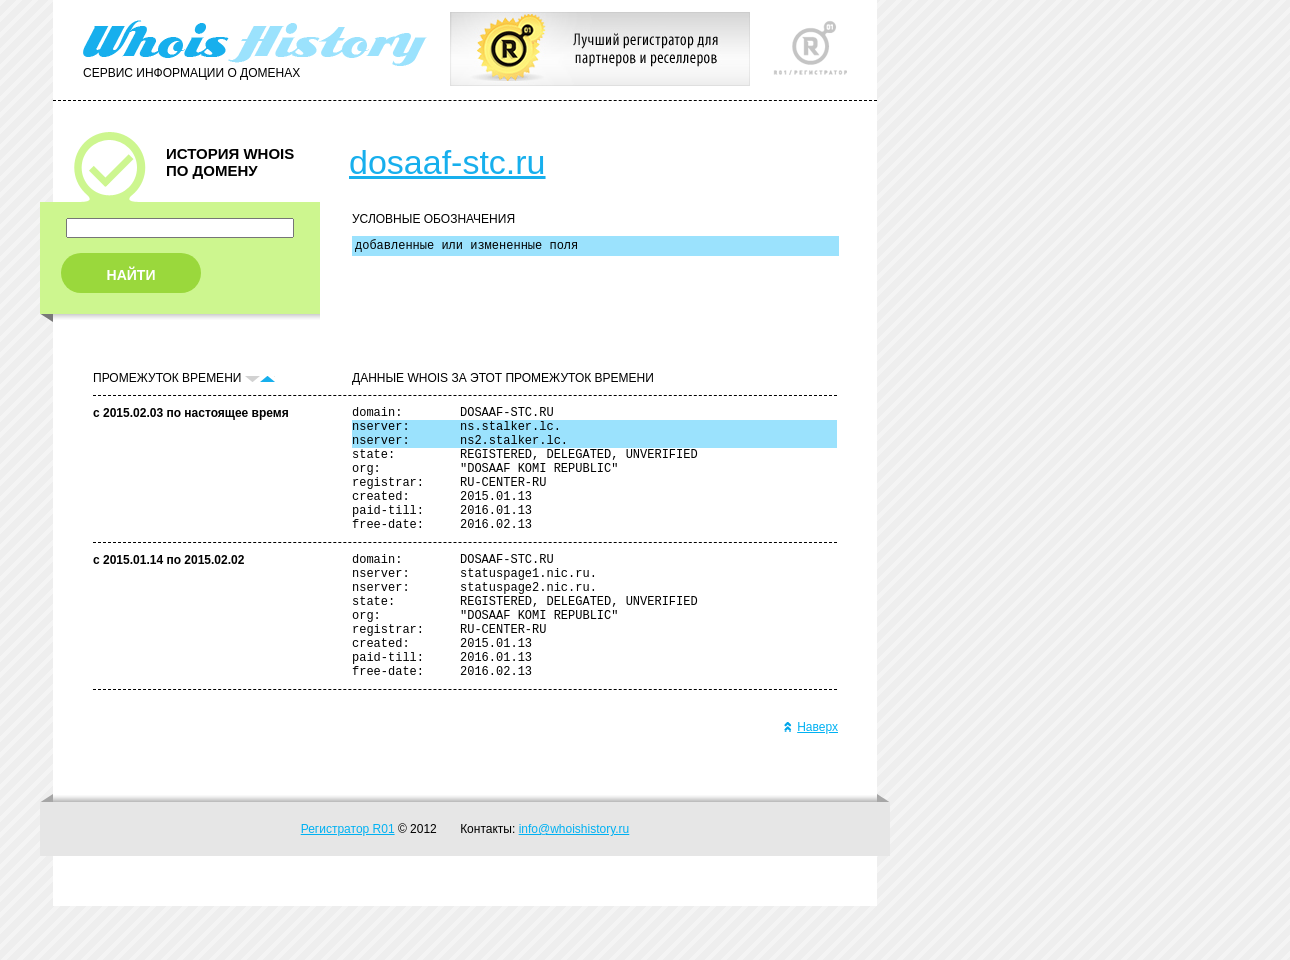 This screenshot has height=960, width=1290. I want to click on info@whoishistory.ru, so click(574, 883).